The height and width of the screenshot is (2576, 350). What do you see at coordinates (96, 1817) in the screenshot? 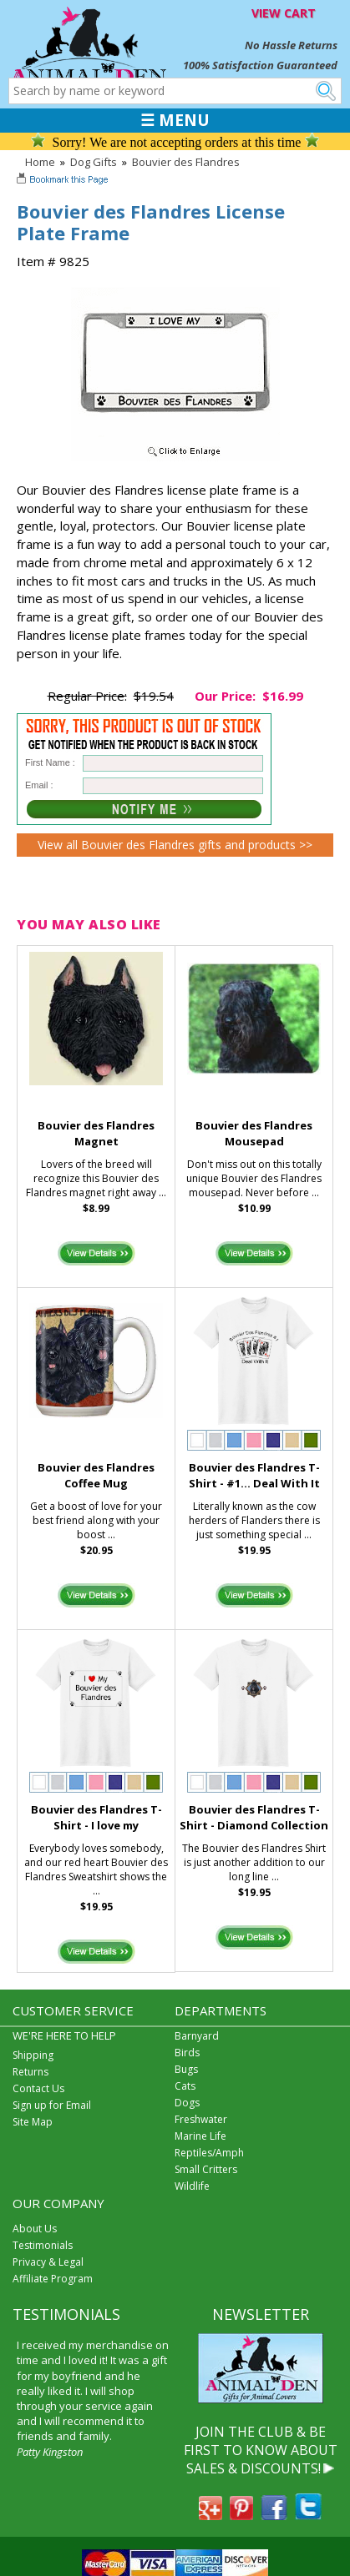
I see `Bouvier des Flandres T-Shirt - I love my` at bounding box center [96, 1817].